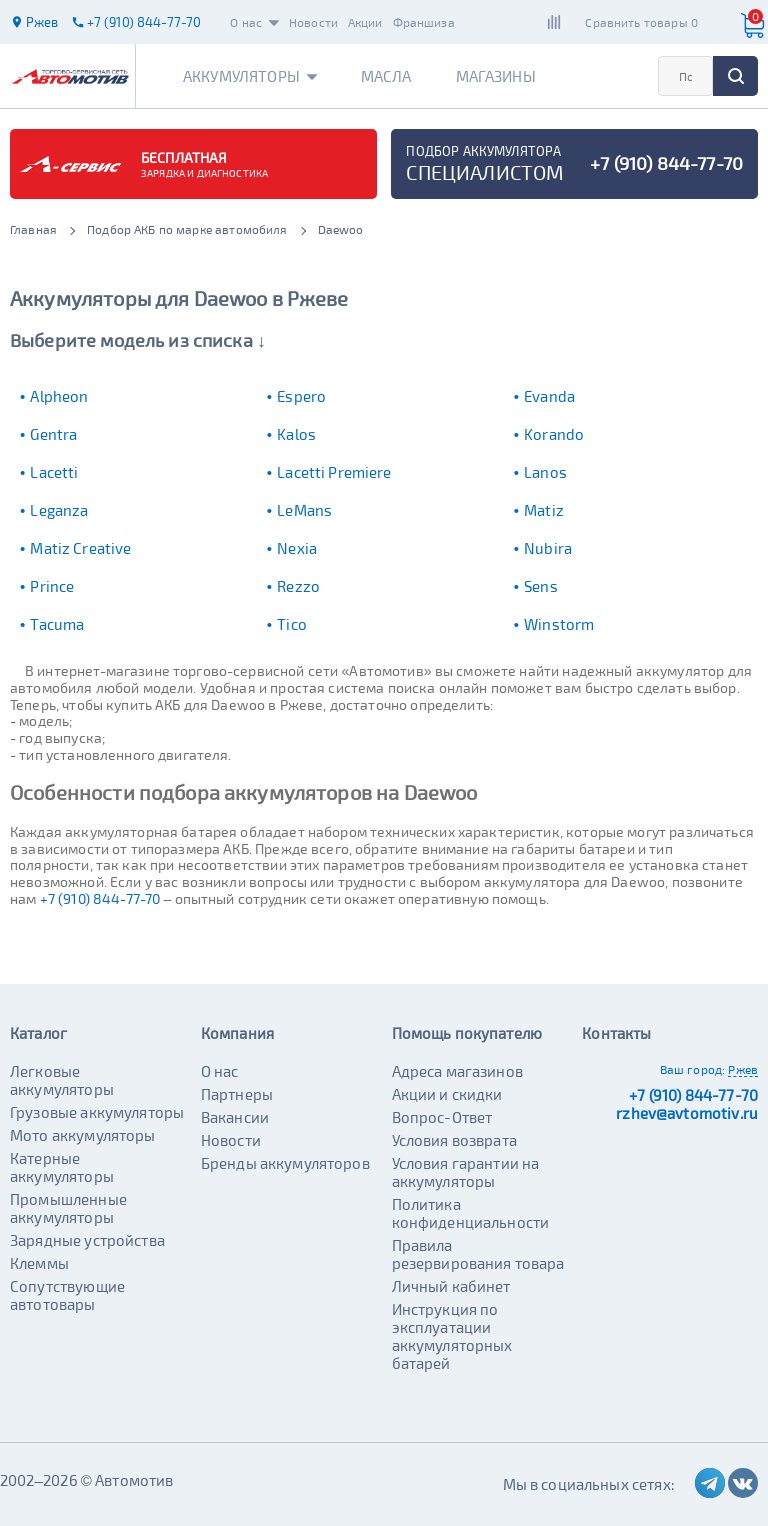  What do you see at coordinates (254, 22) in the screenshot?
I see `О нас` at bounding box center [254, 22].